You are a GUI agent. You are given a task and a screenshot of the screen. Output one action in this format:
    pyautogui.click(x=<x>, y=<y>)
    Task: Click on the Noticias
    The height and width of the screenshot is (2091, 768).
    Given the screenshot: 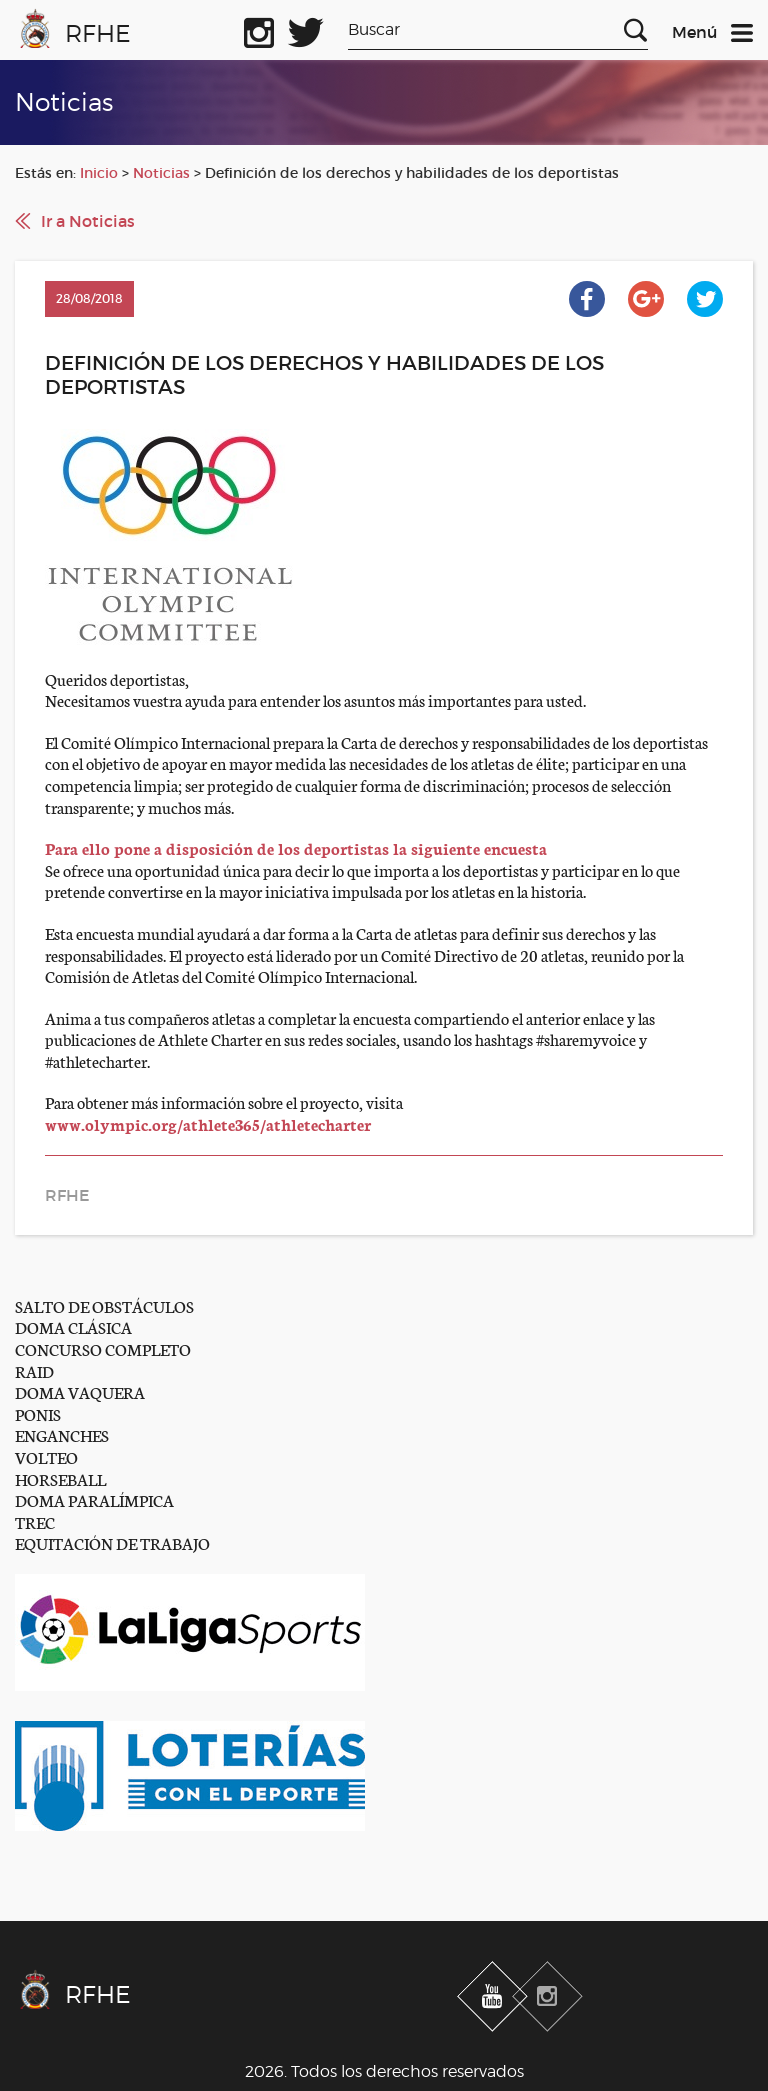 What is the action you would take?
    pyautogui.click(x=161, y=173)
    